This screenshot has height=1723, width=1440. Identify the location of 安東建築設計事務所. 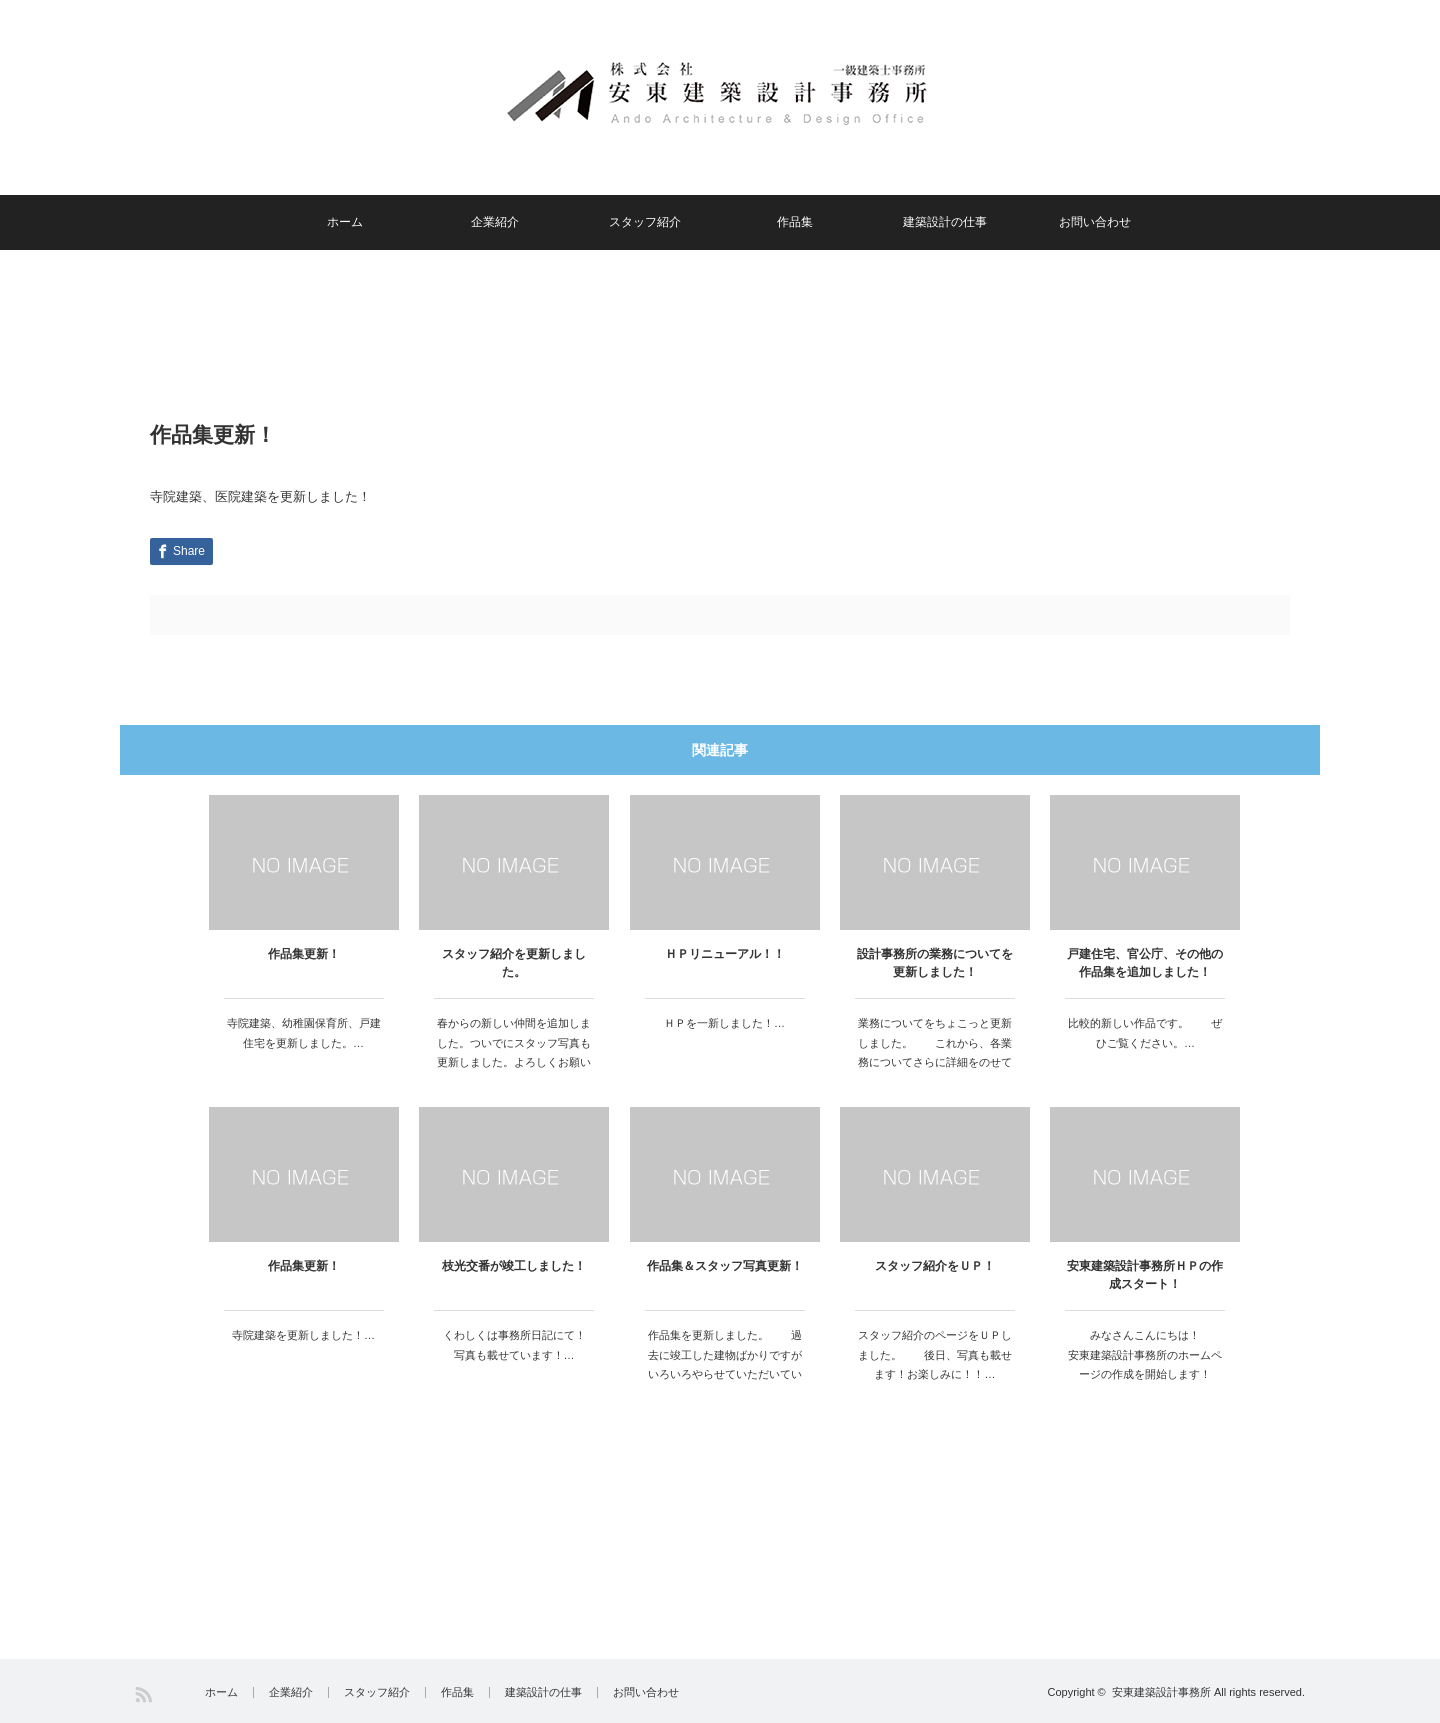
(1161, 1692).